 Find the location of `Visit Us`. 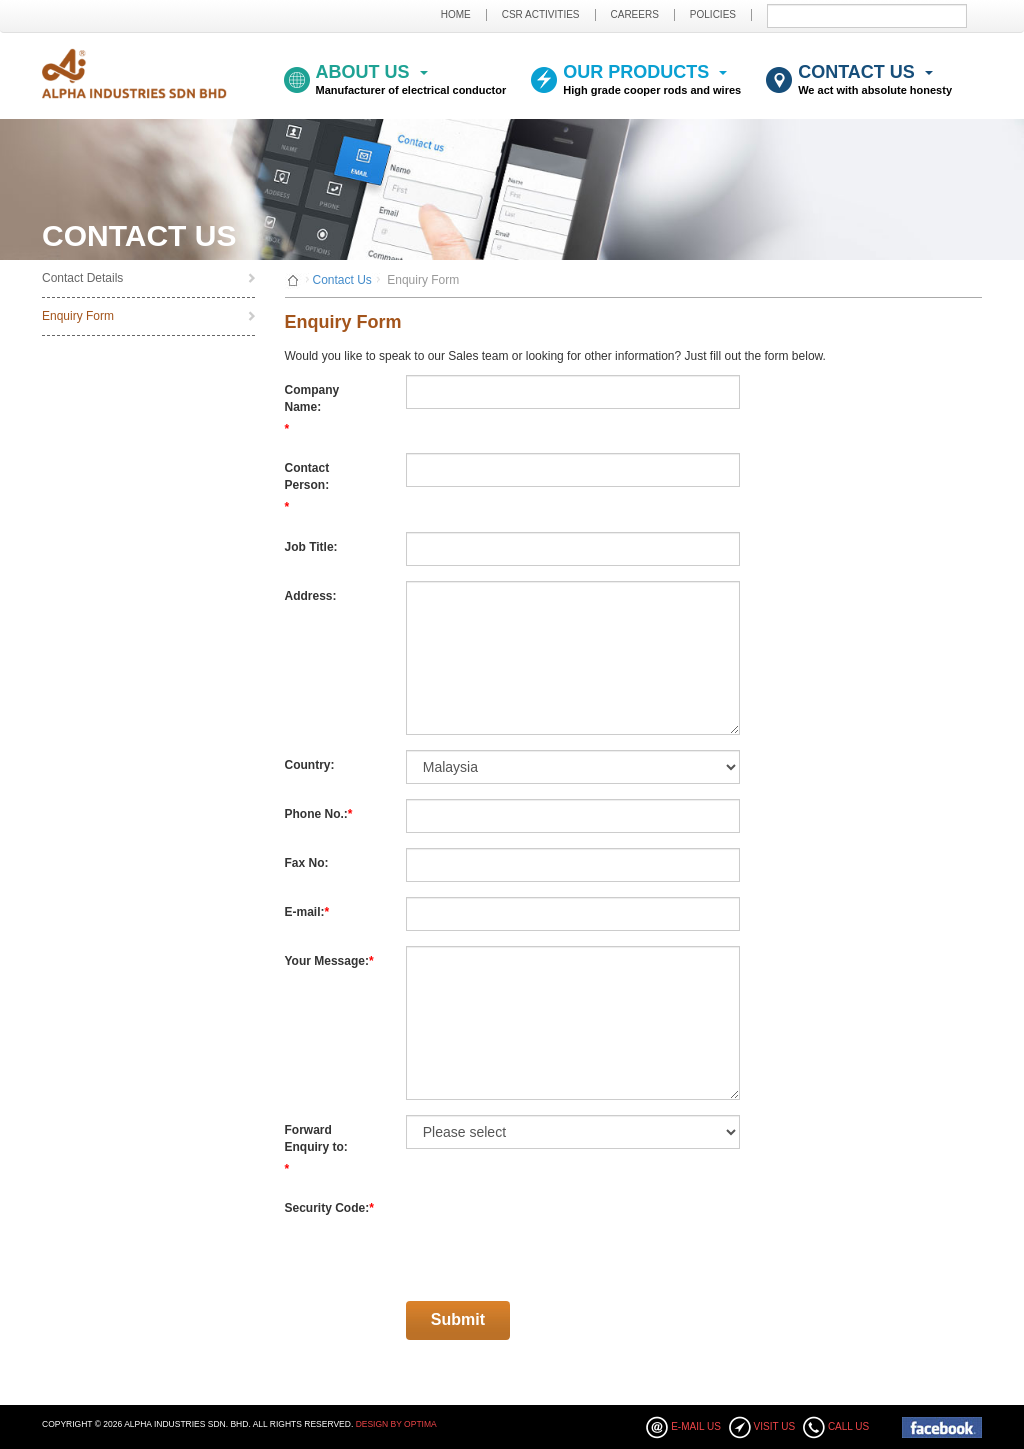

Visit Us is located at coordinates (775, 1426).